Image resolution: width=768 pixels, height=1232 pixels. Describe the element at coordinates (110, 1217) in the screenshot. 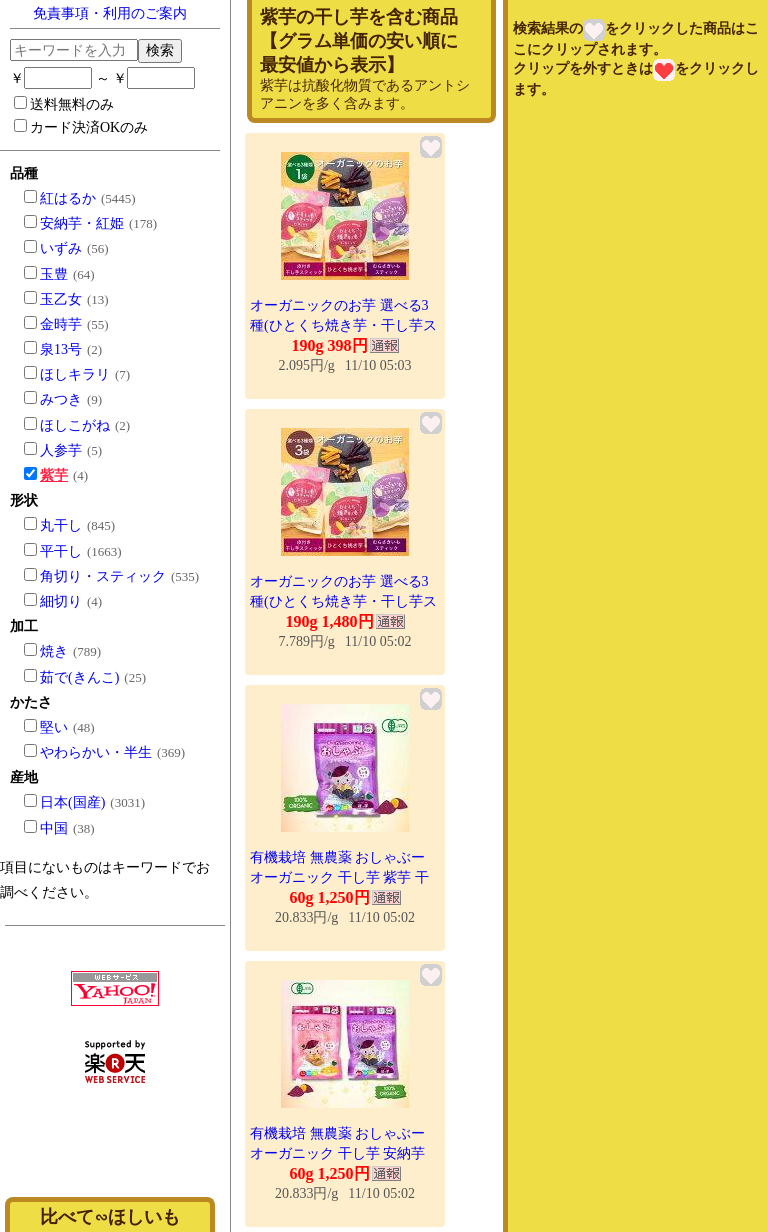

I see `比べて∽ほしいも` at that location.